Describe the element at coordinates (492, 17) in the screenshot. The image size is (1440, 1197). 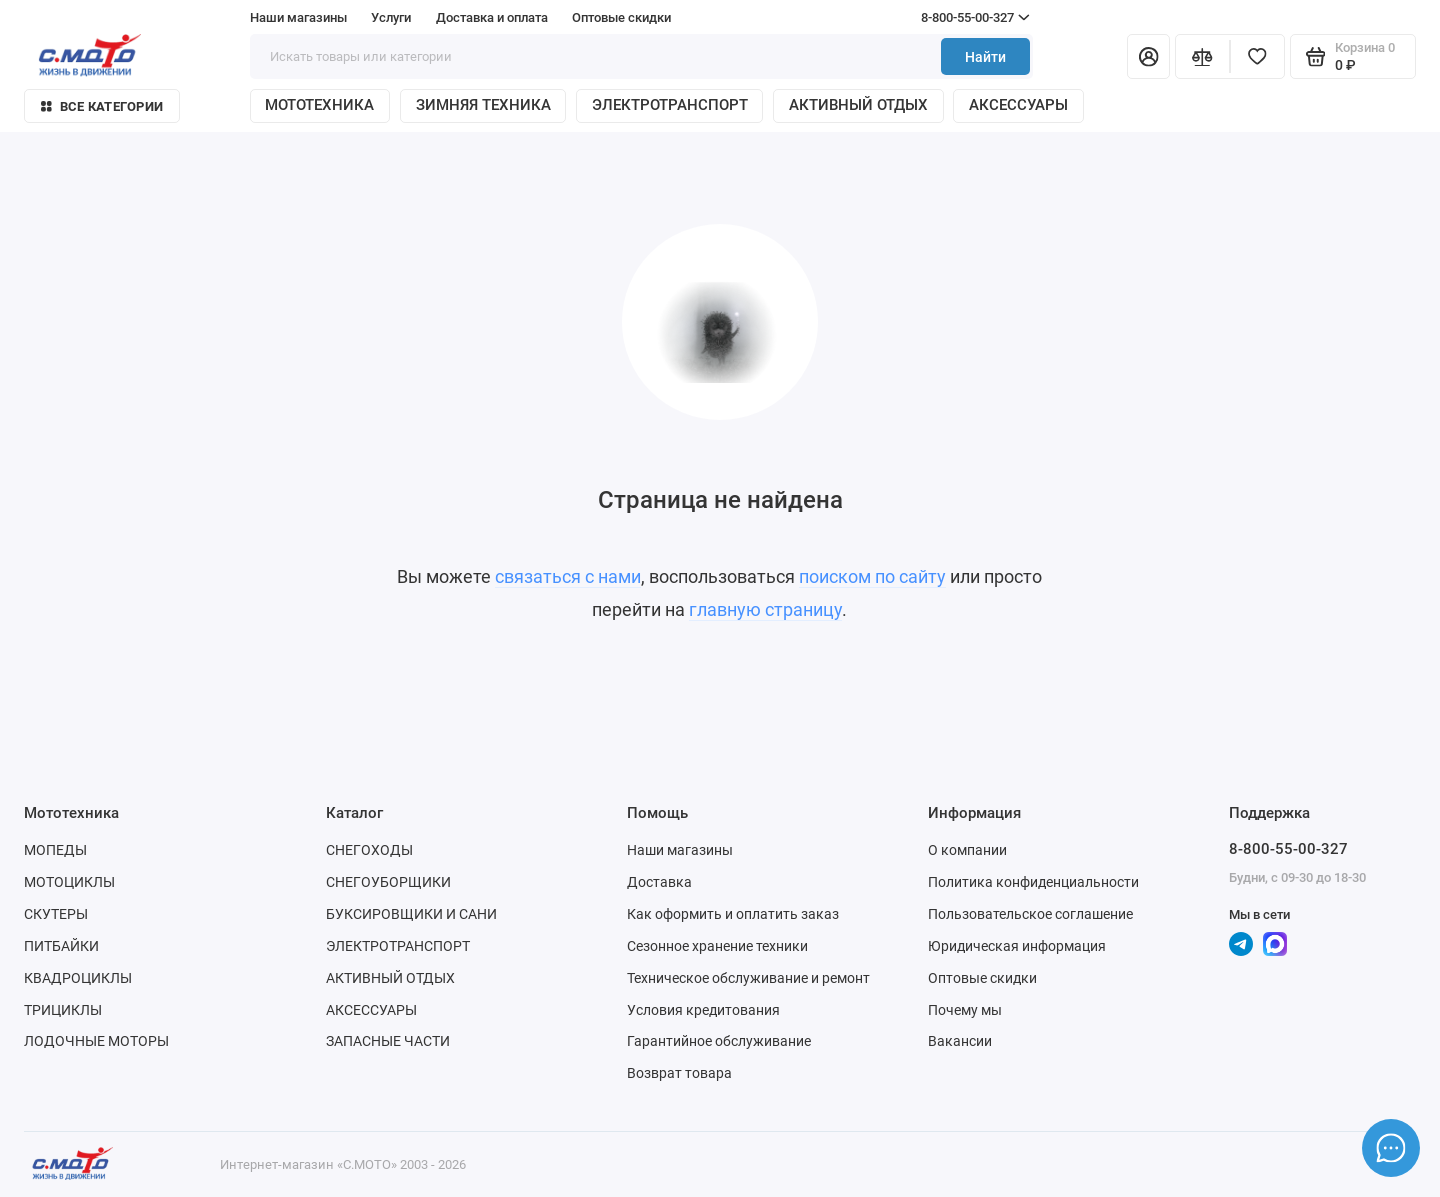
I see `Доставка и оплата` at that location.